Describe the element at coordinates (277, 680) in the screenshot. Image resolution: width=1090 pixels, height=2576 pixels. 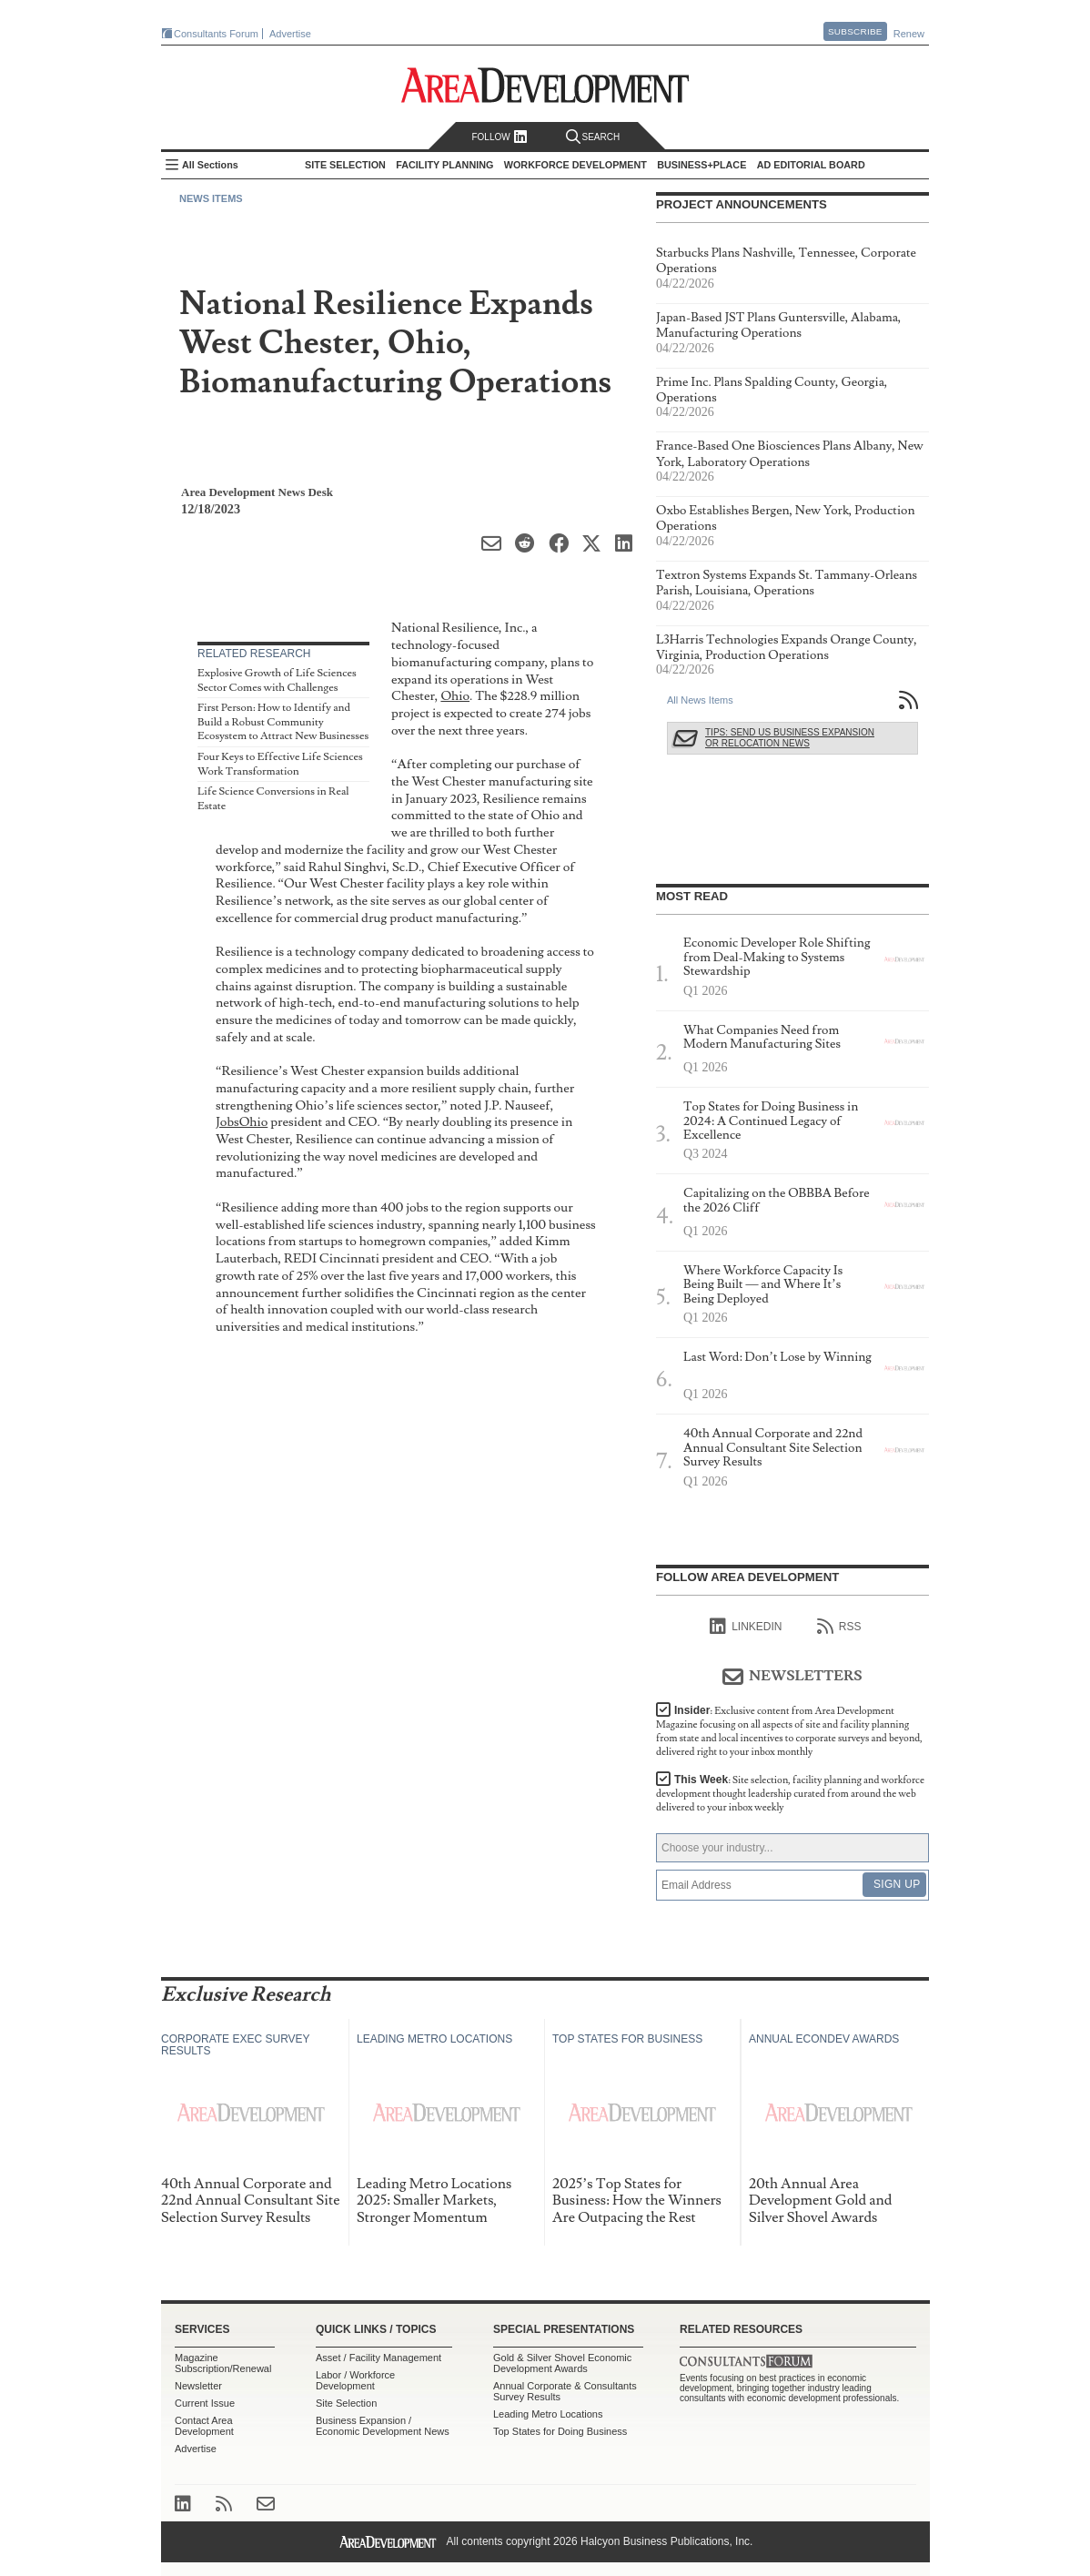
I see `Explosive Growth of Life Sciences Sector Comes with Challenges` at that location.